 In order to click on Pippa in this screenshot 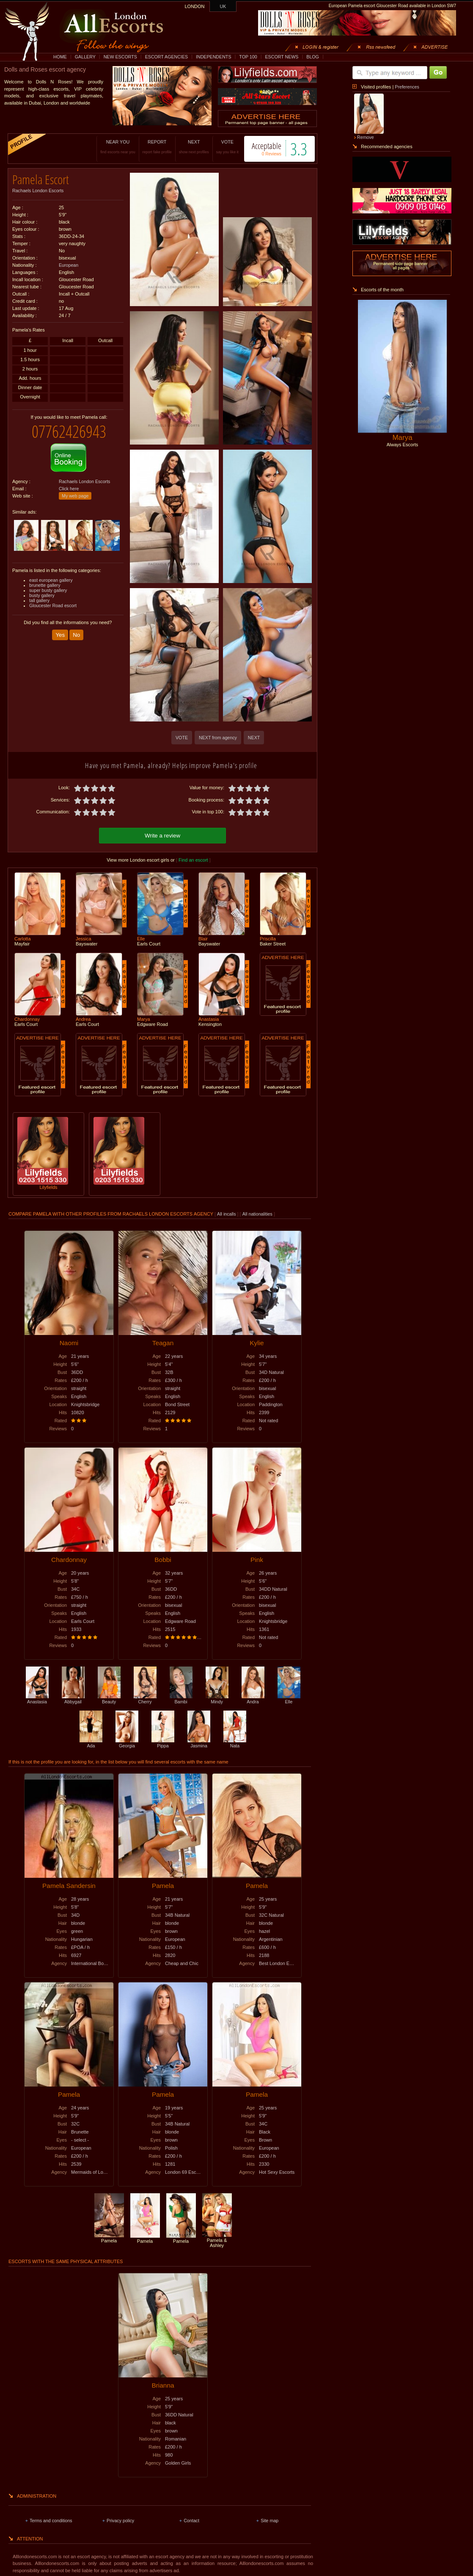, I will do `click(162, 1743)`.